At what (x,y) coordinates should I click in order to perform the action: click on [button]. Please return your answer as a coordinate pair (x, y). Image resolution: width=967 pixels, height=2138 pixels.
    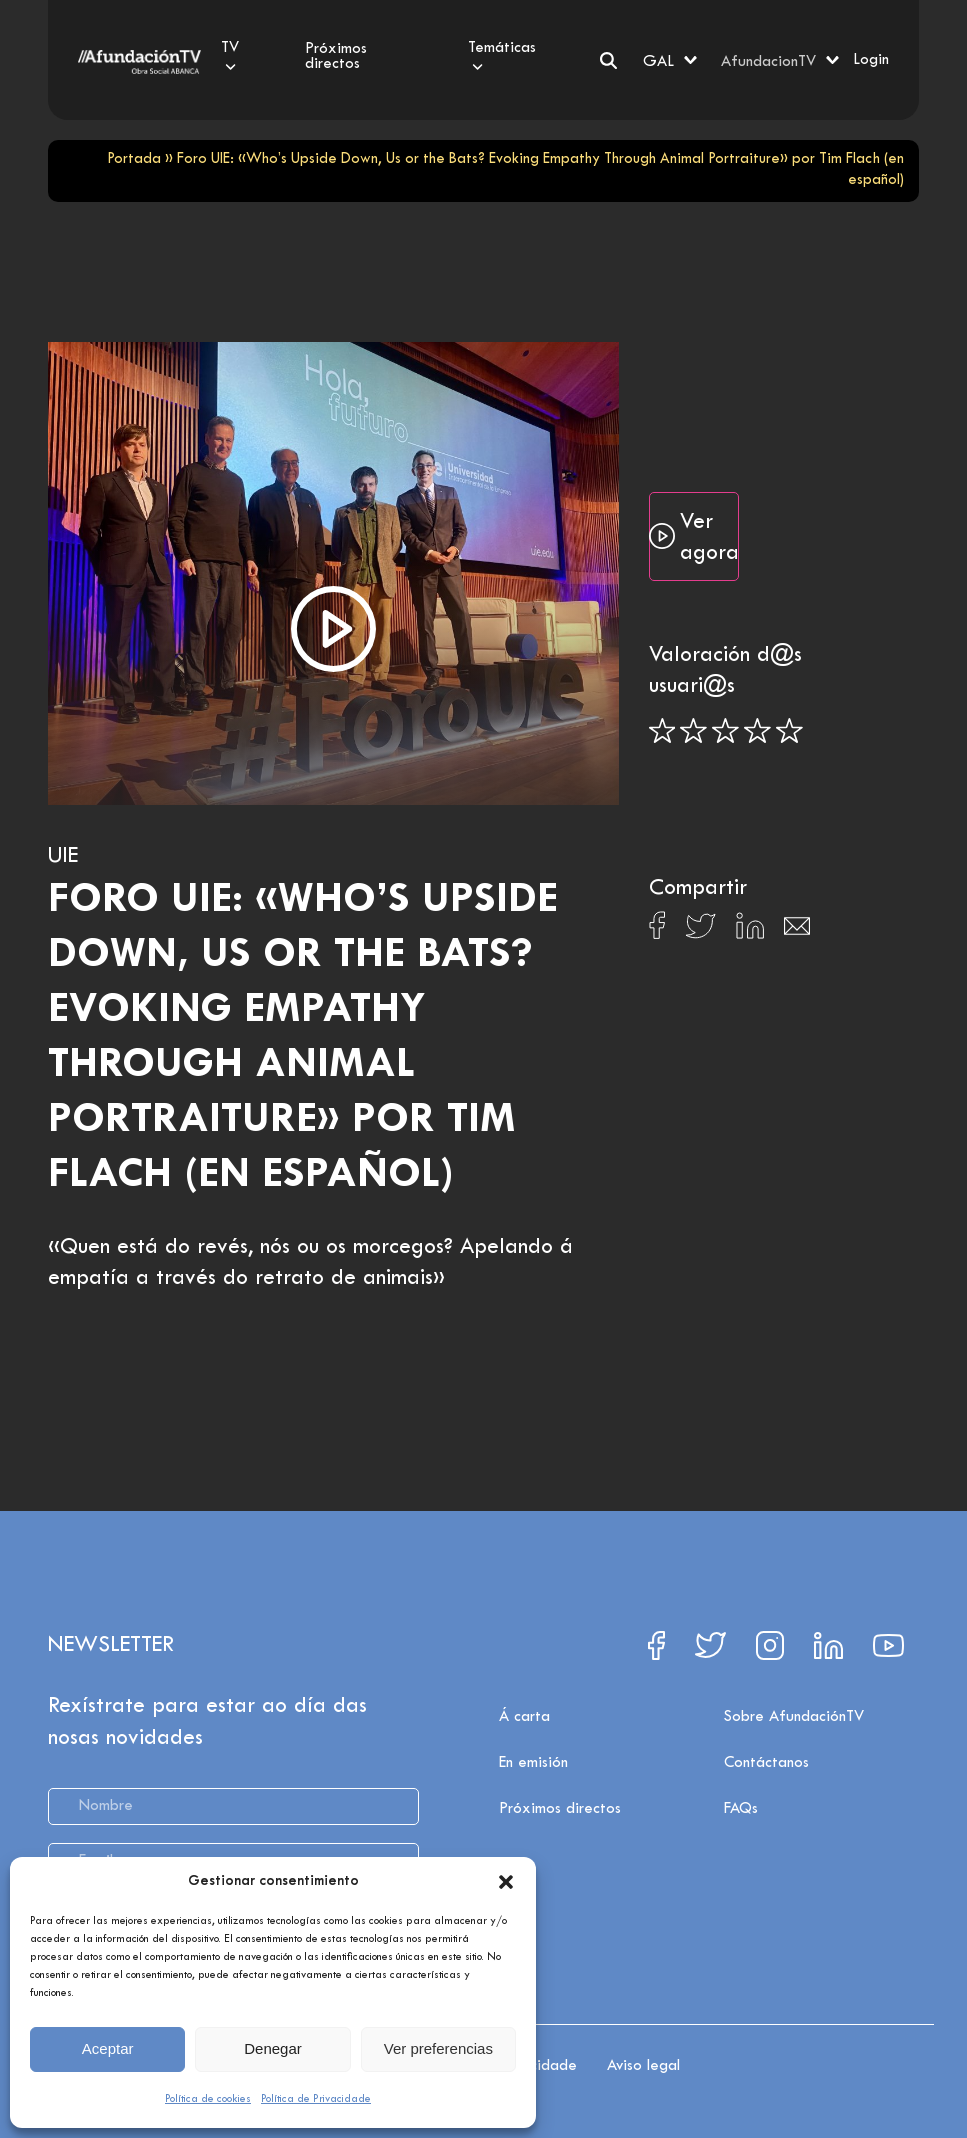
    Looking at the image, I should click on (506, 1882).